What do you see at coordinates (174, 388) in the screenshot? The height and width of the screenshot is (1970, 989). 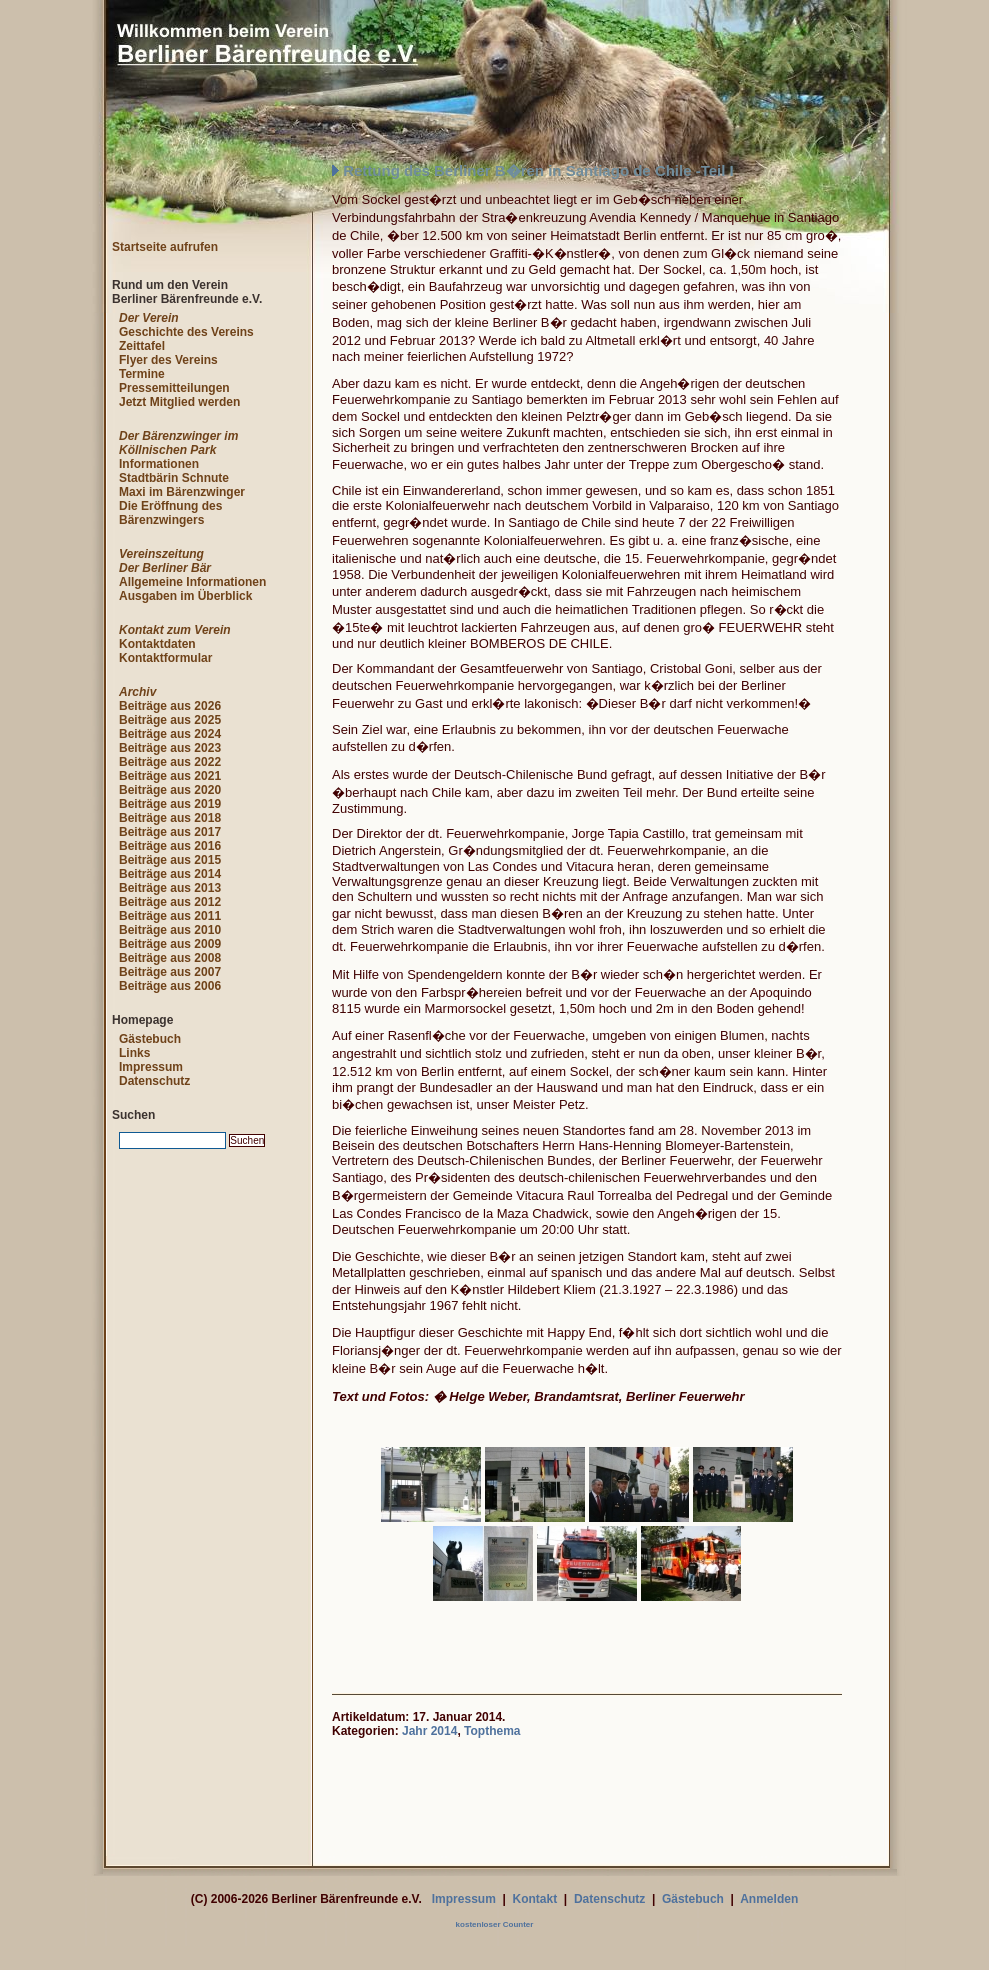 I see `Pressemitteilungen` at bounding box center [174, 388].